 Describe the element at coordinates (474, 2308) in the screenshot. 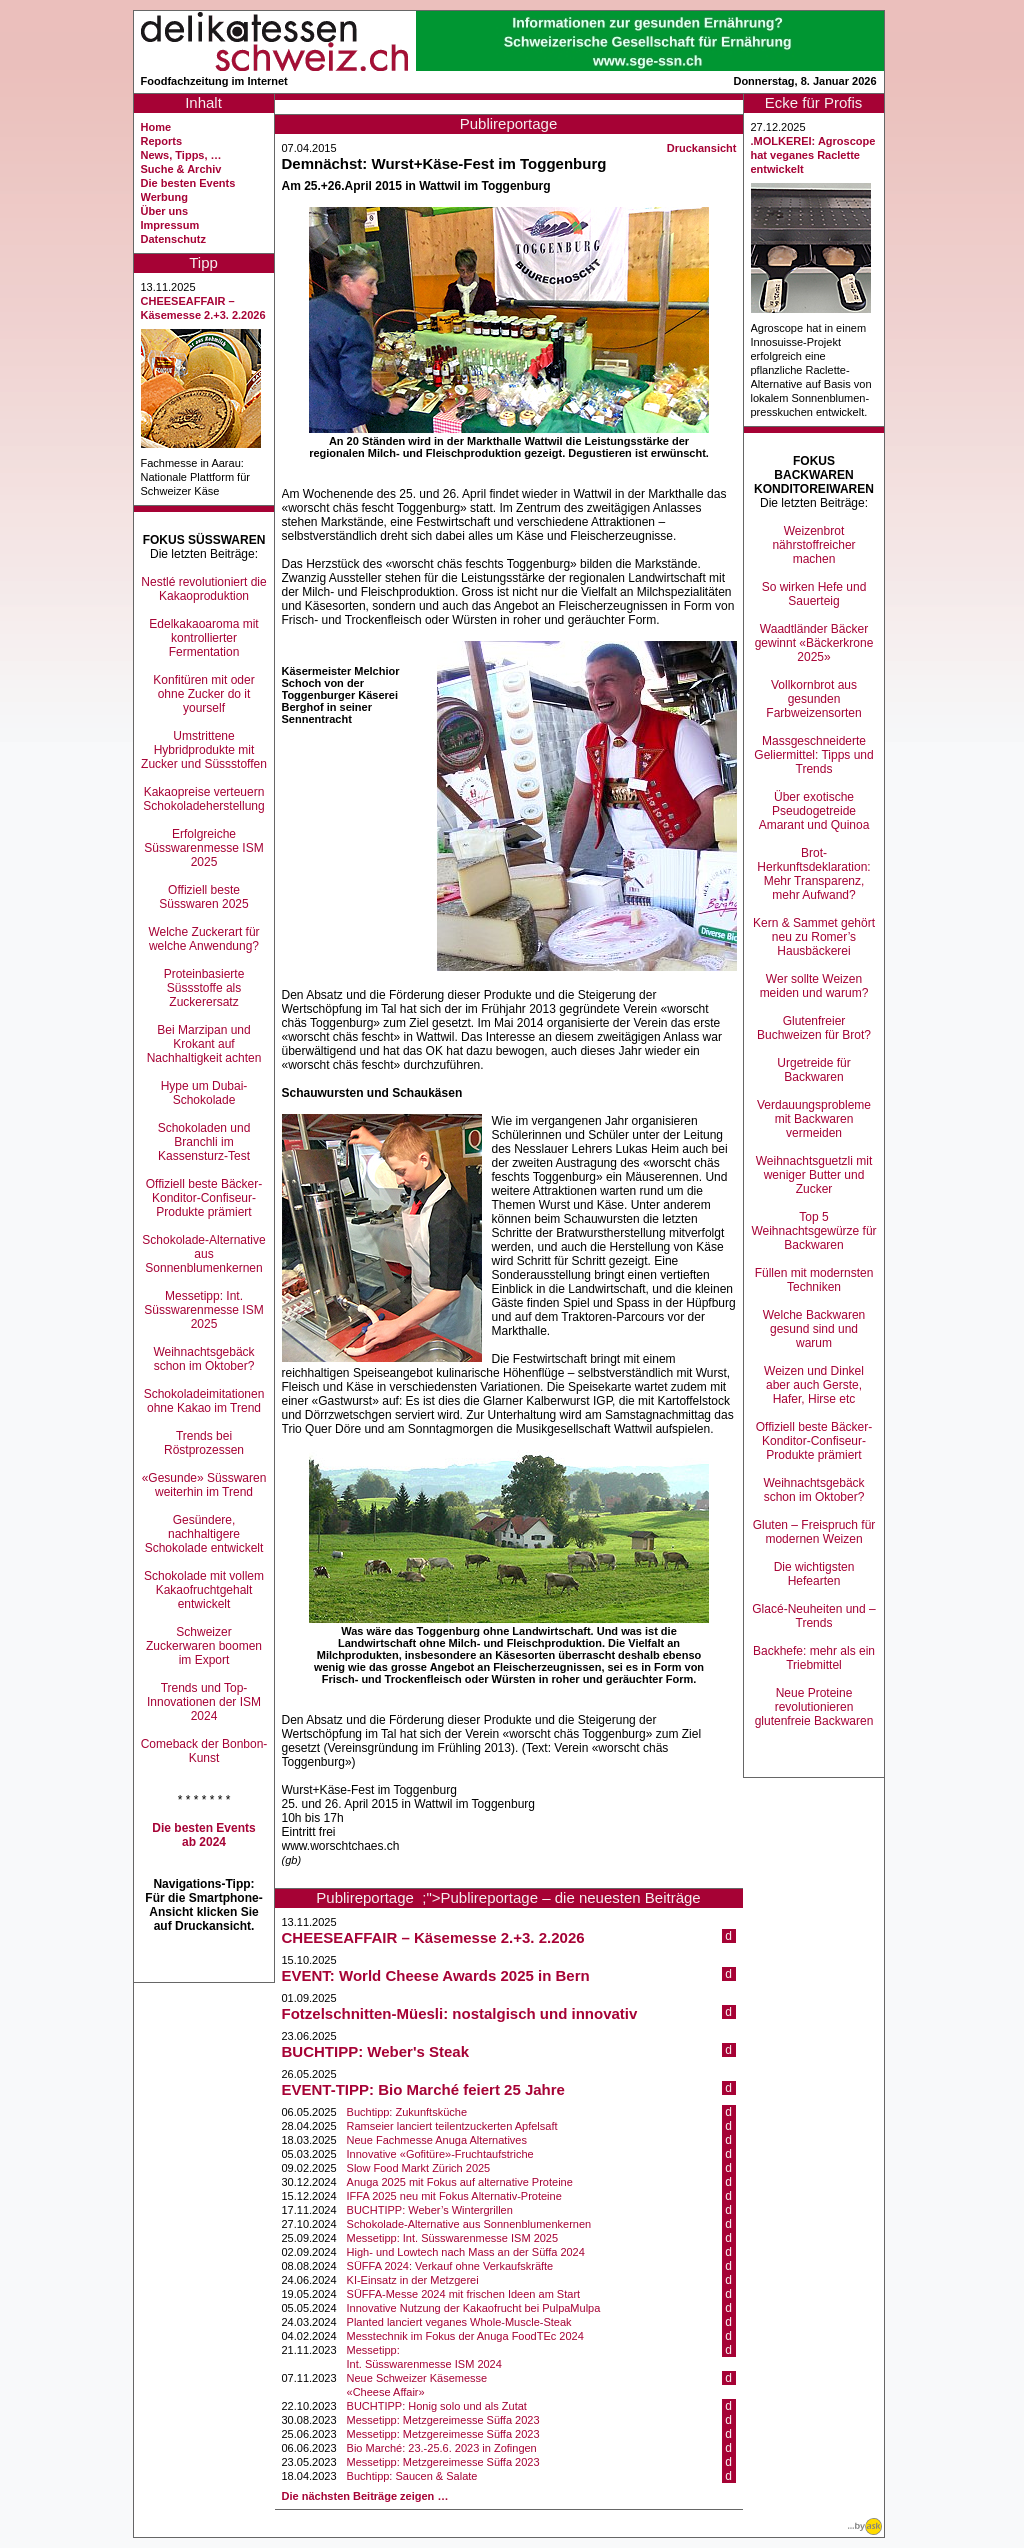

I see `Innovative Nutzung der Kakaofrucht bei PulpaMulpa` at that location.